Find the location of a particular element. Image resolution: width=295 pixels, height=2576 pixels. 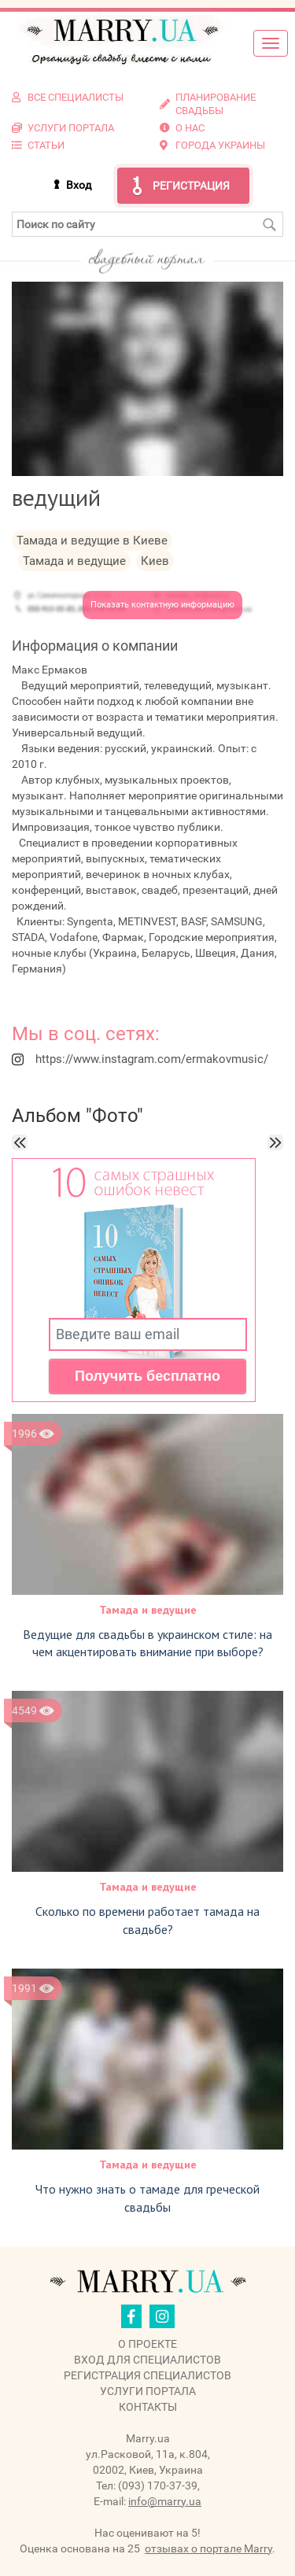

info@marry.ua is located at coordinates (164, 2501).